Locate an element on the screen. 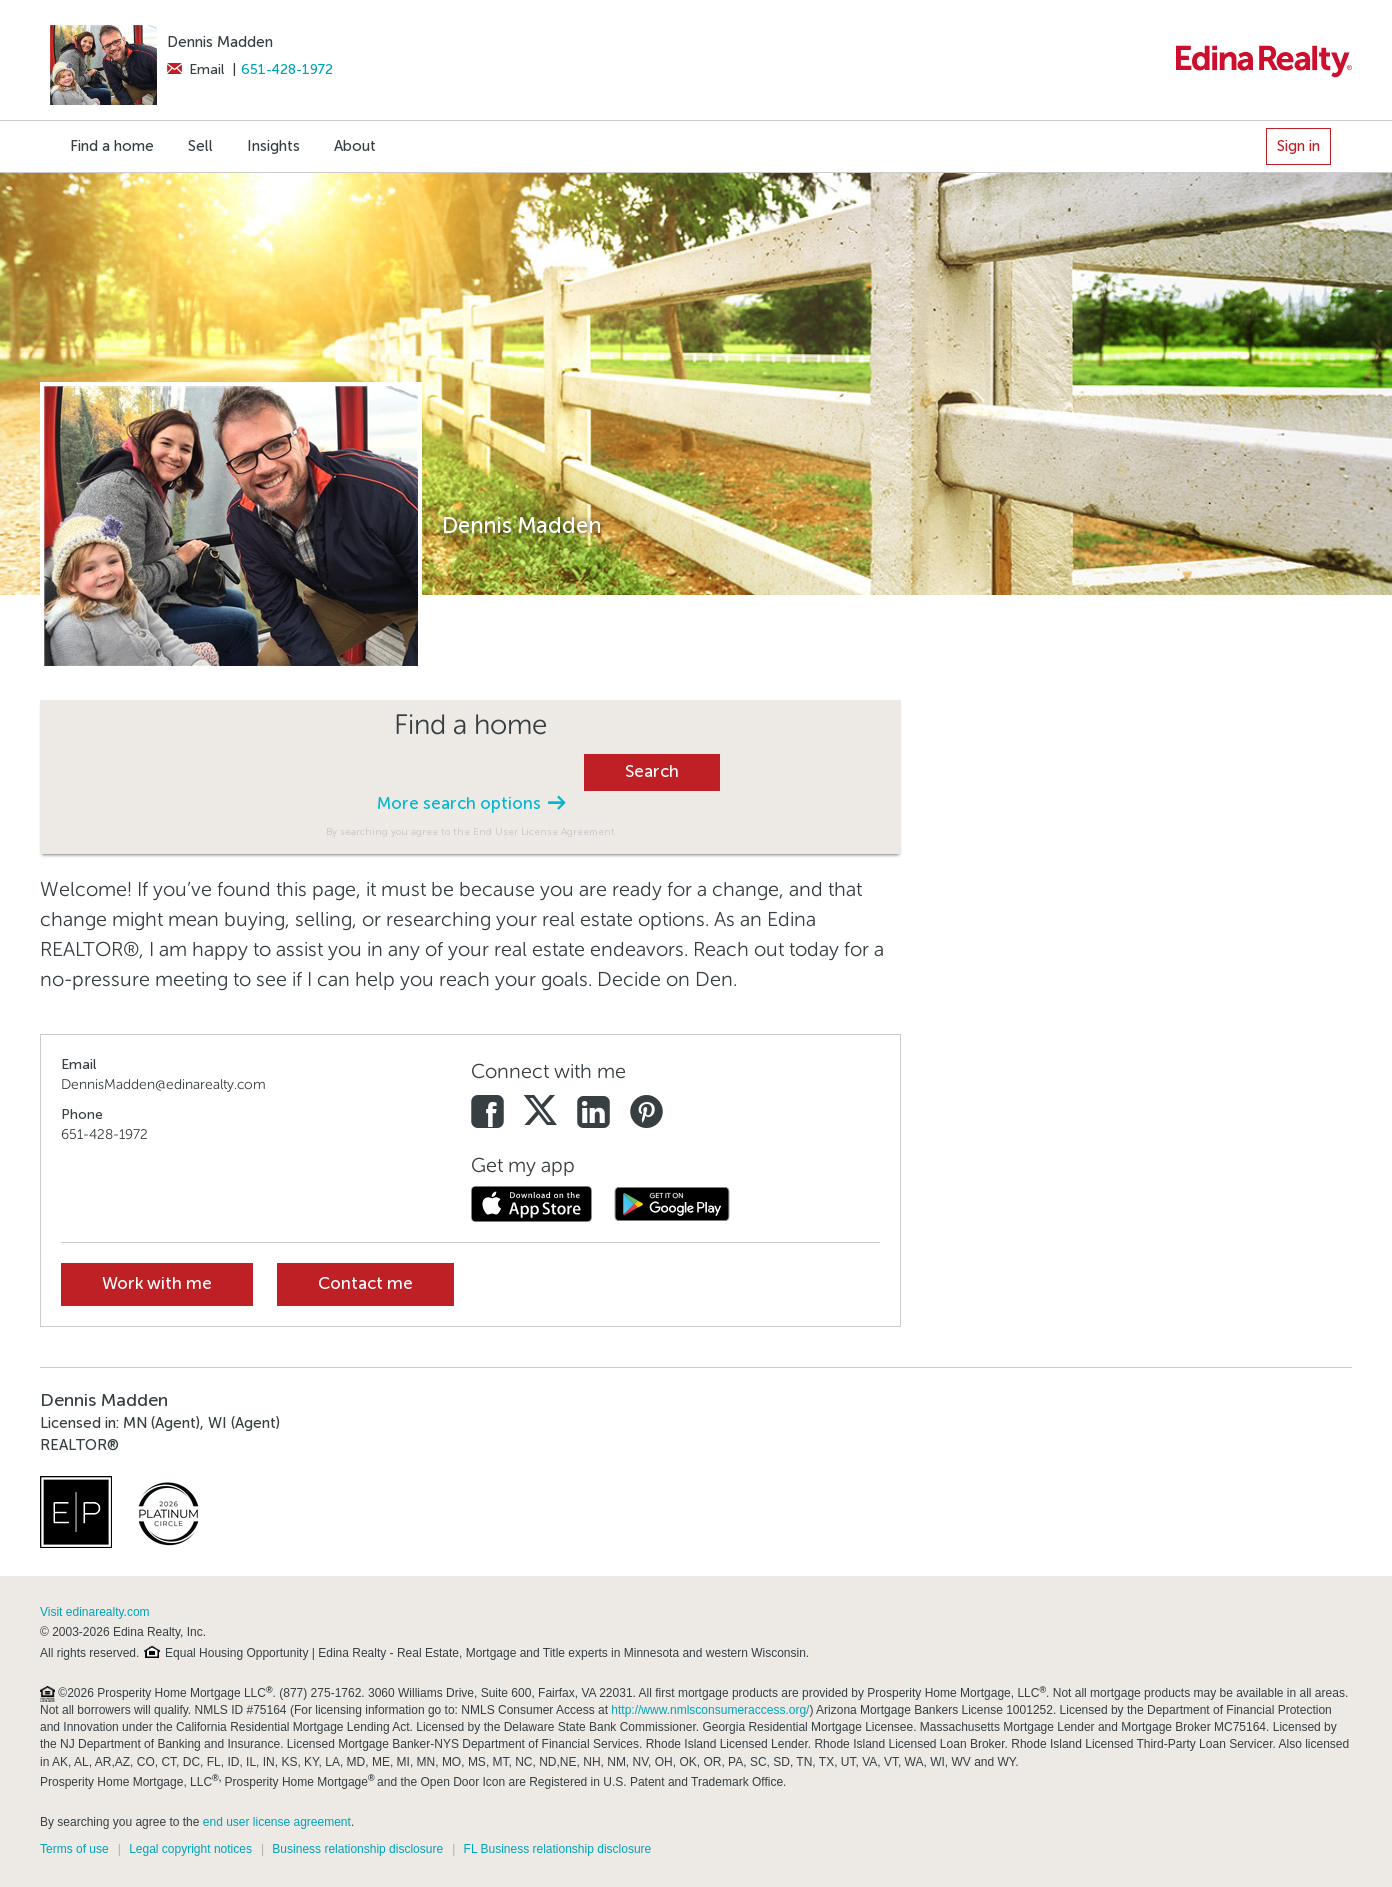  Email is located at coordinates (195, 69).